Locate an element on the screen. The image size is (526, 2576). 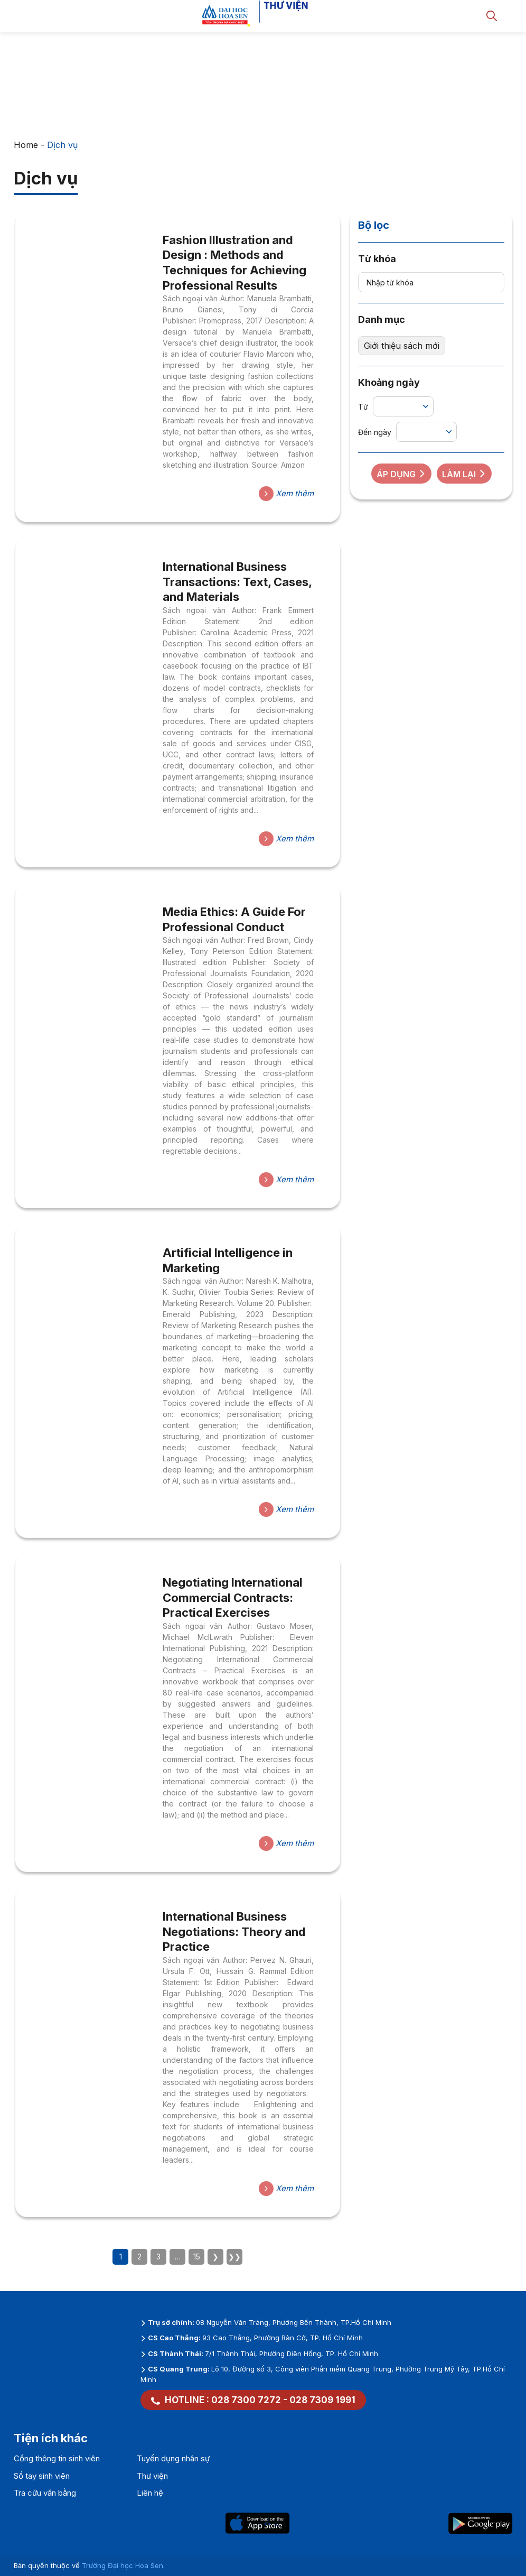
Xem thêm is located at coordinates (286, 493).